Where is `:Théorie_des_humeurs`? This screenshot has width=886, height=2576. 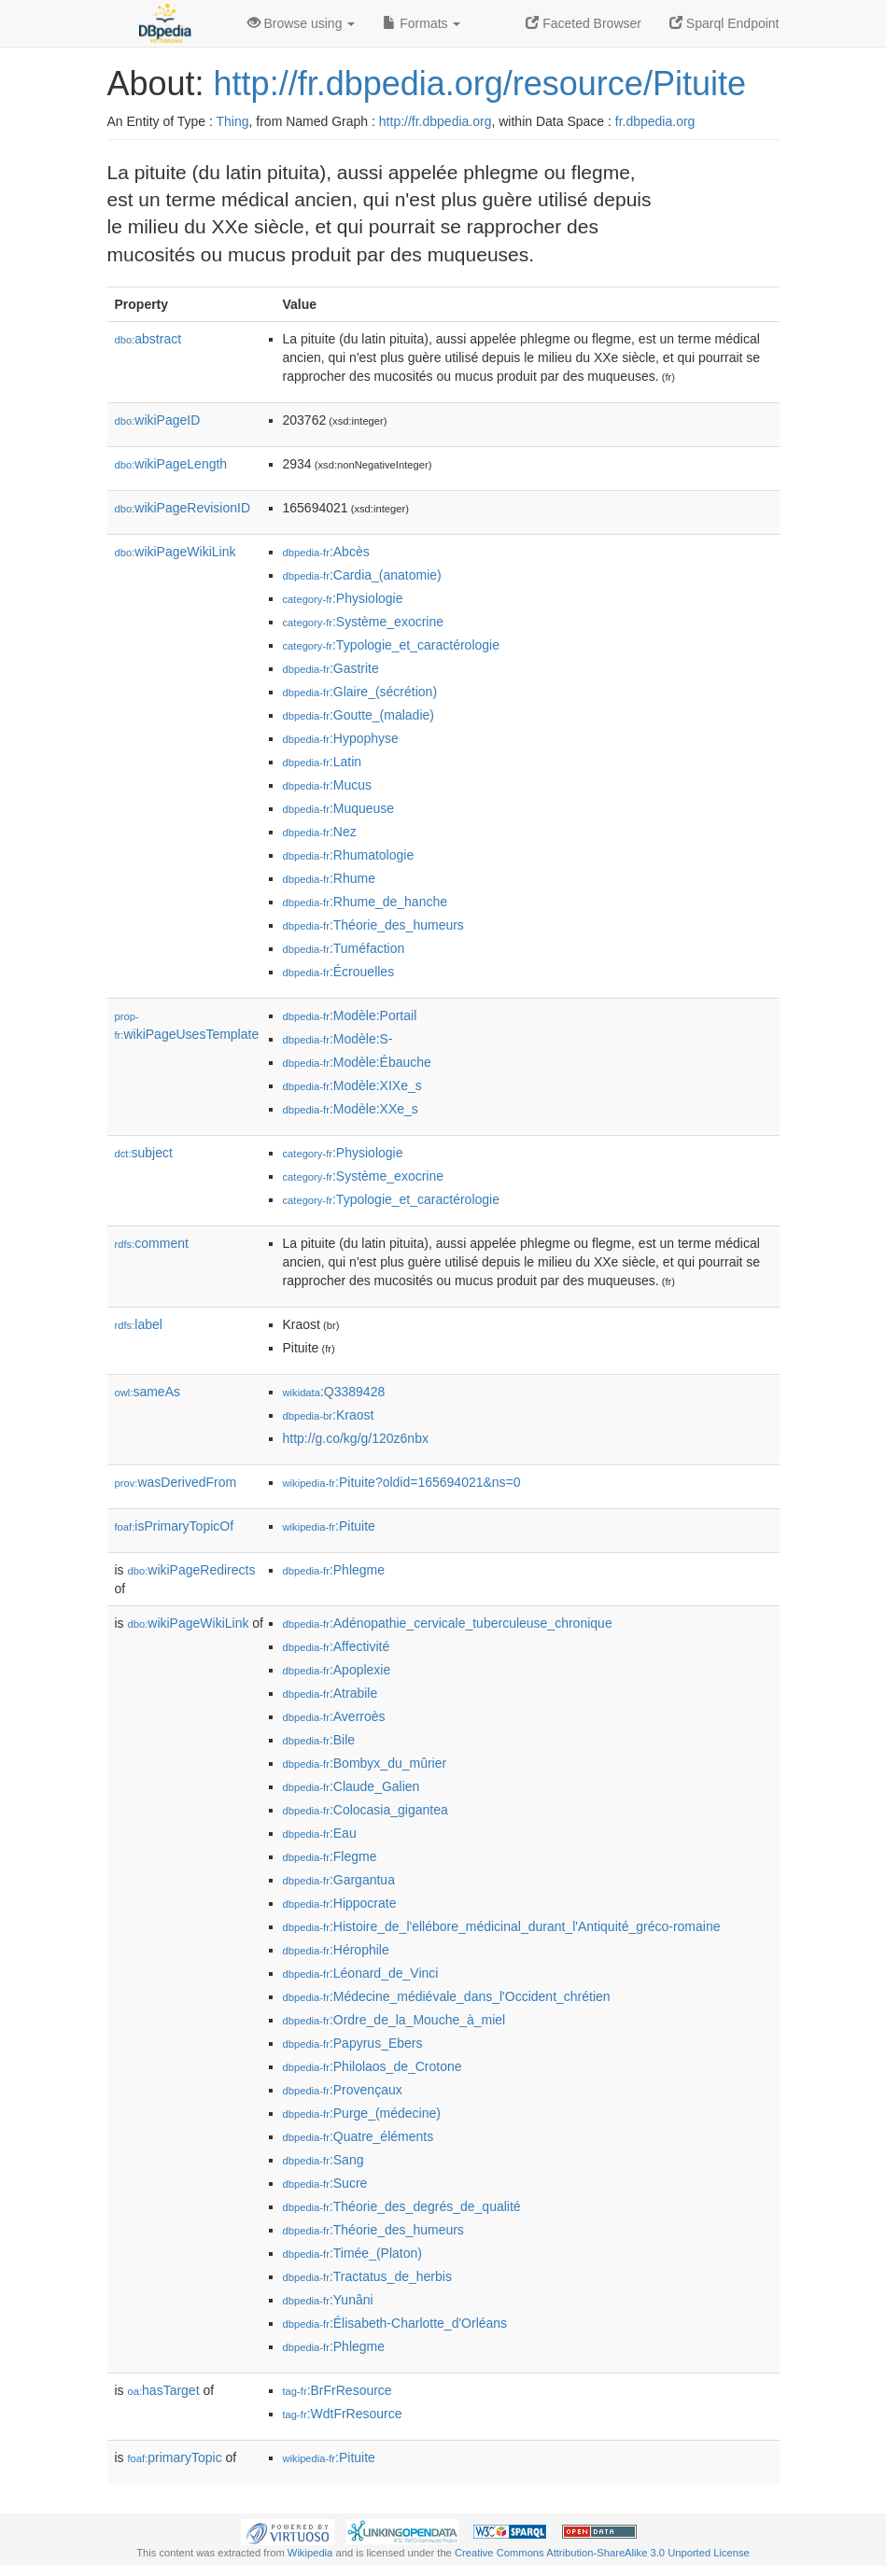 :Théorie_des_humeurs is located at coordinates (373, 924).